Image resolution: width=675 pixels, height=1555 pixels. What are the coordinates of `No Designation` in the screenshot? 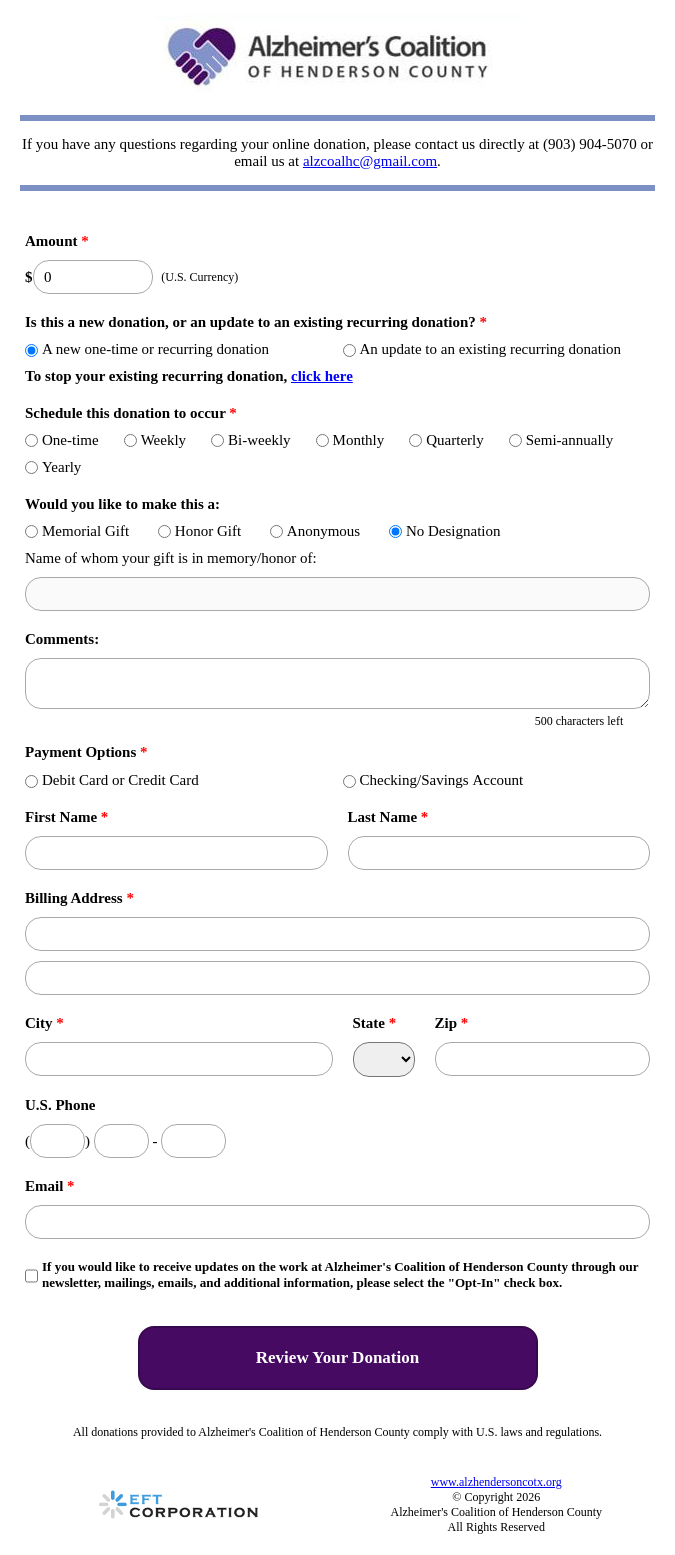 It's located at (445, 531).